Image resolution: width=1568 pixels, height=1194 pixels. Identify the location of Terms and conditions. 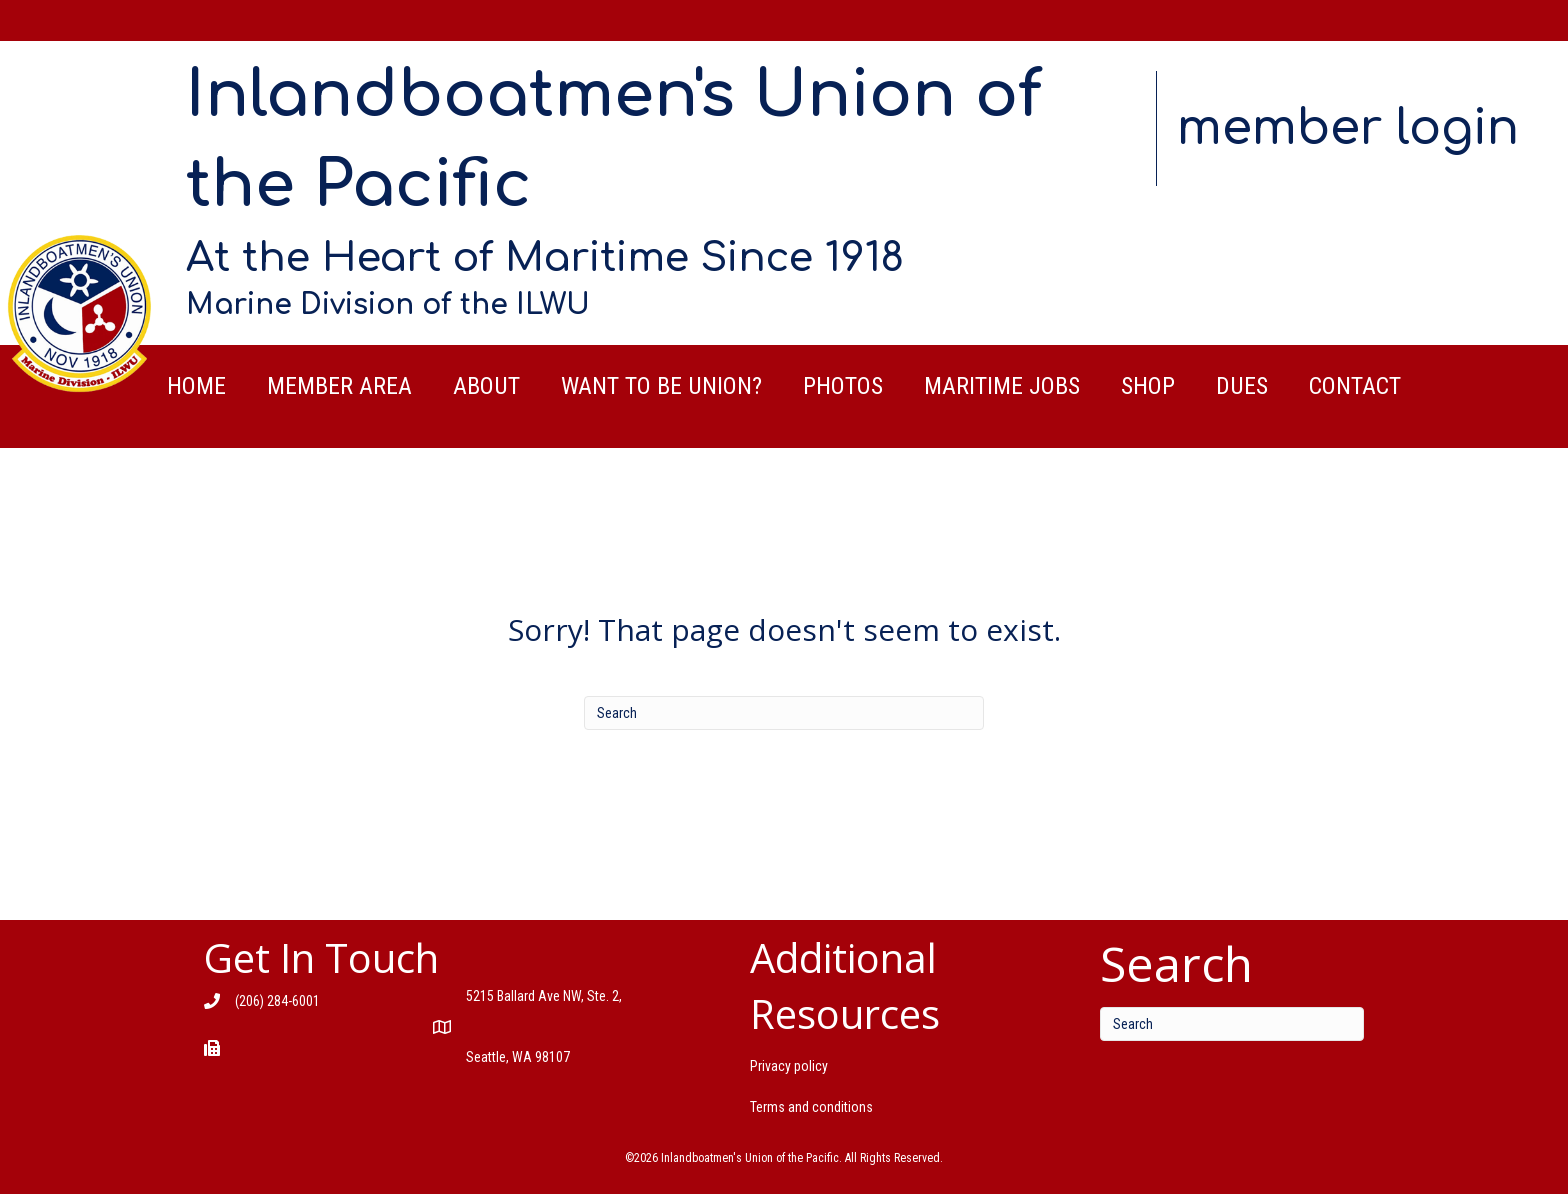
(811, 1107).